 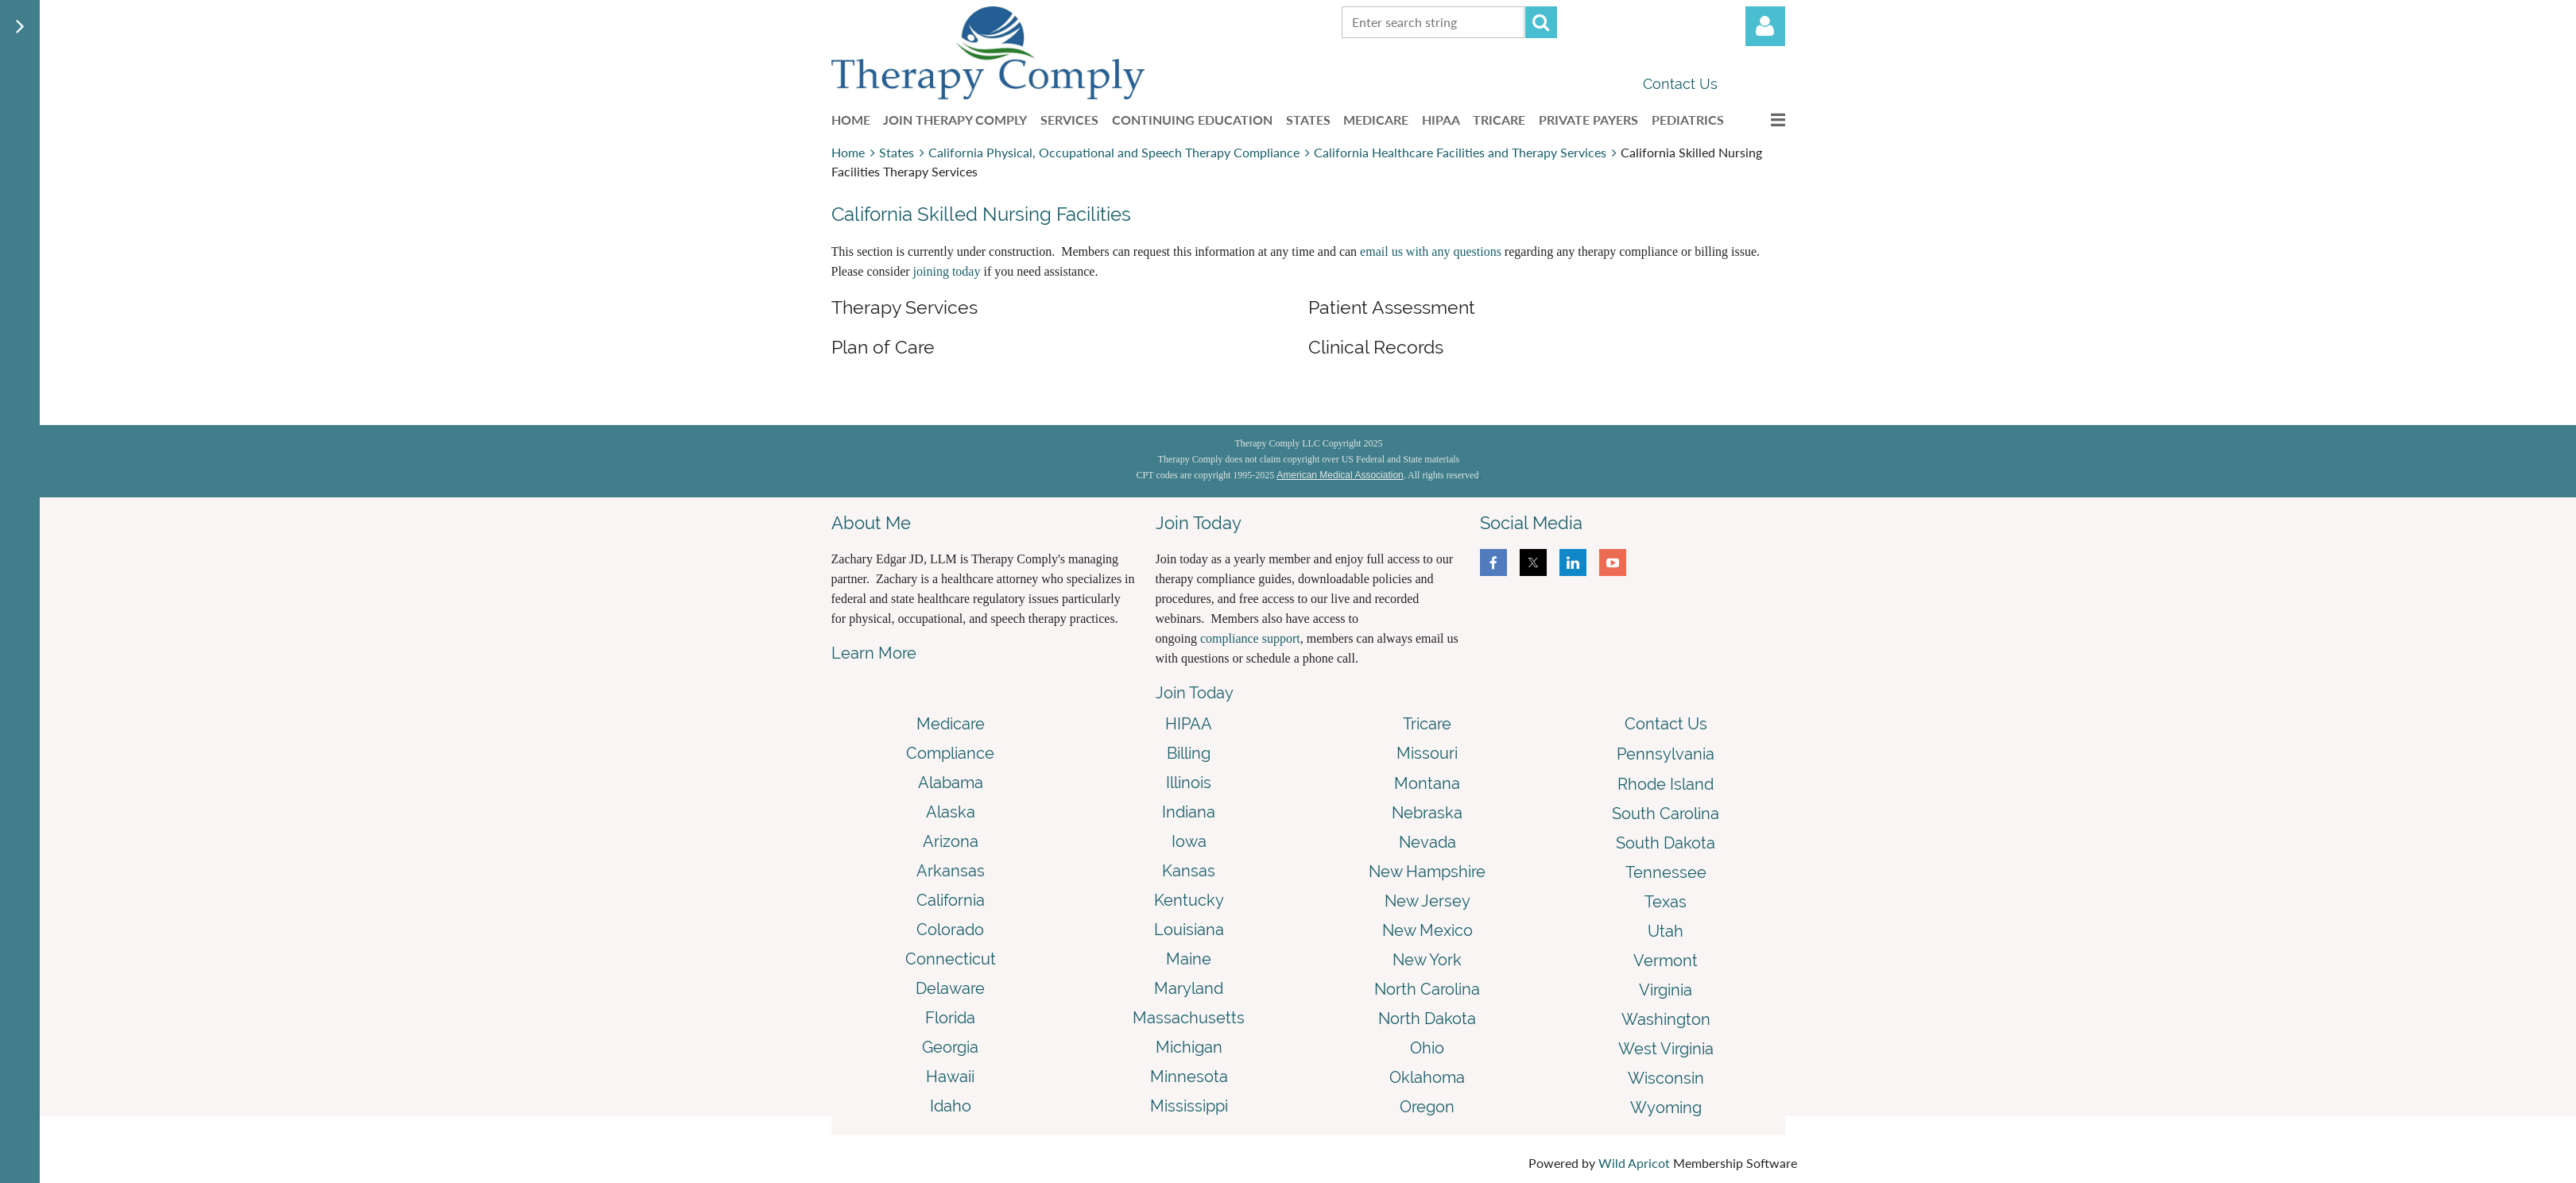 I want to click on joining today, so click(x=947, y=271).